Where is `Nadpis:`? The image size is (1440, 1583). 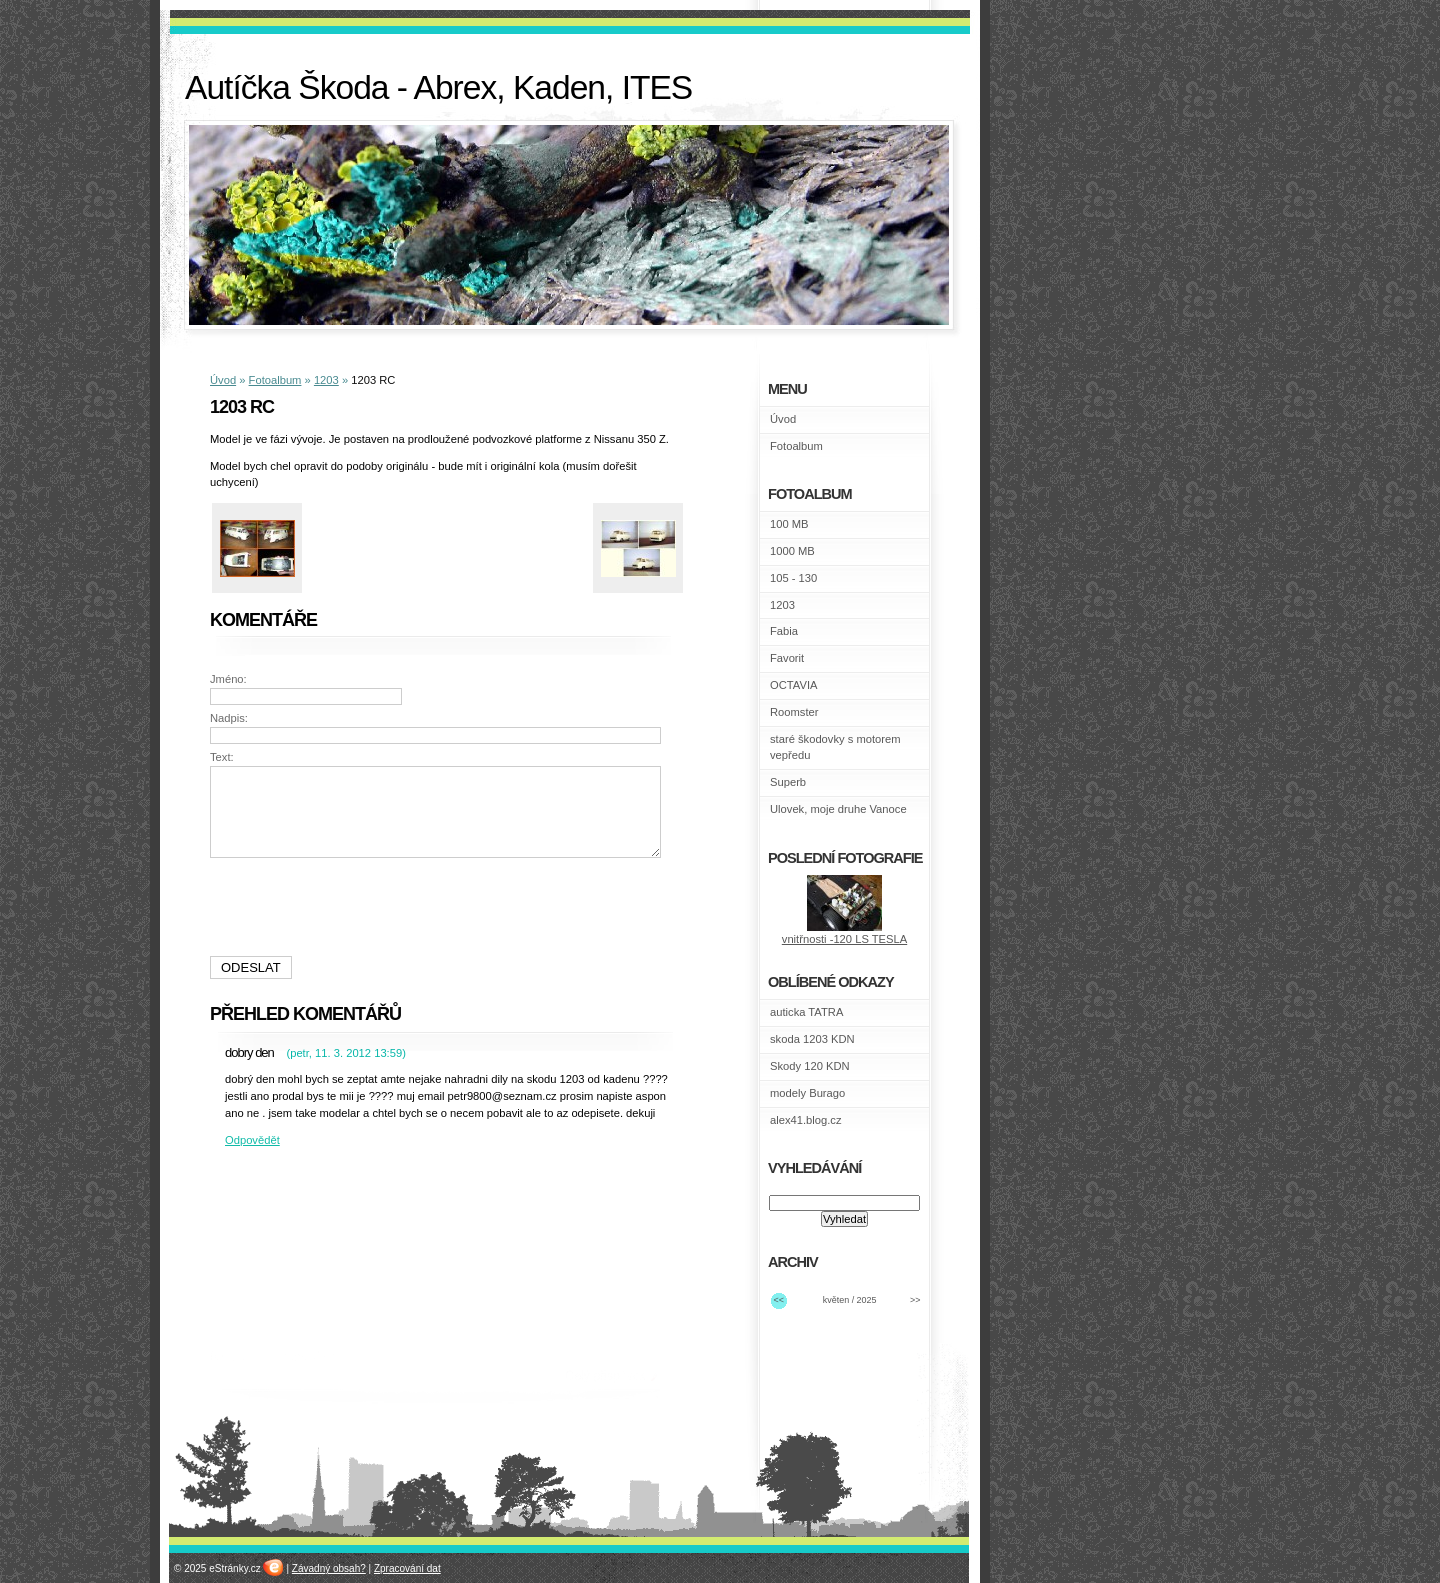
Nadpis: is located at coordinates (229, 718).